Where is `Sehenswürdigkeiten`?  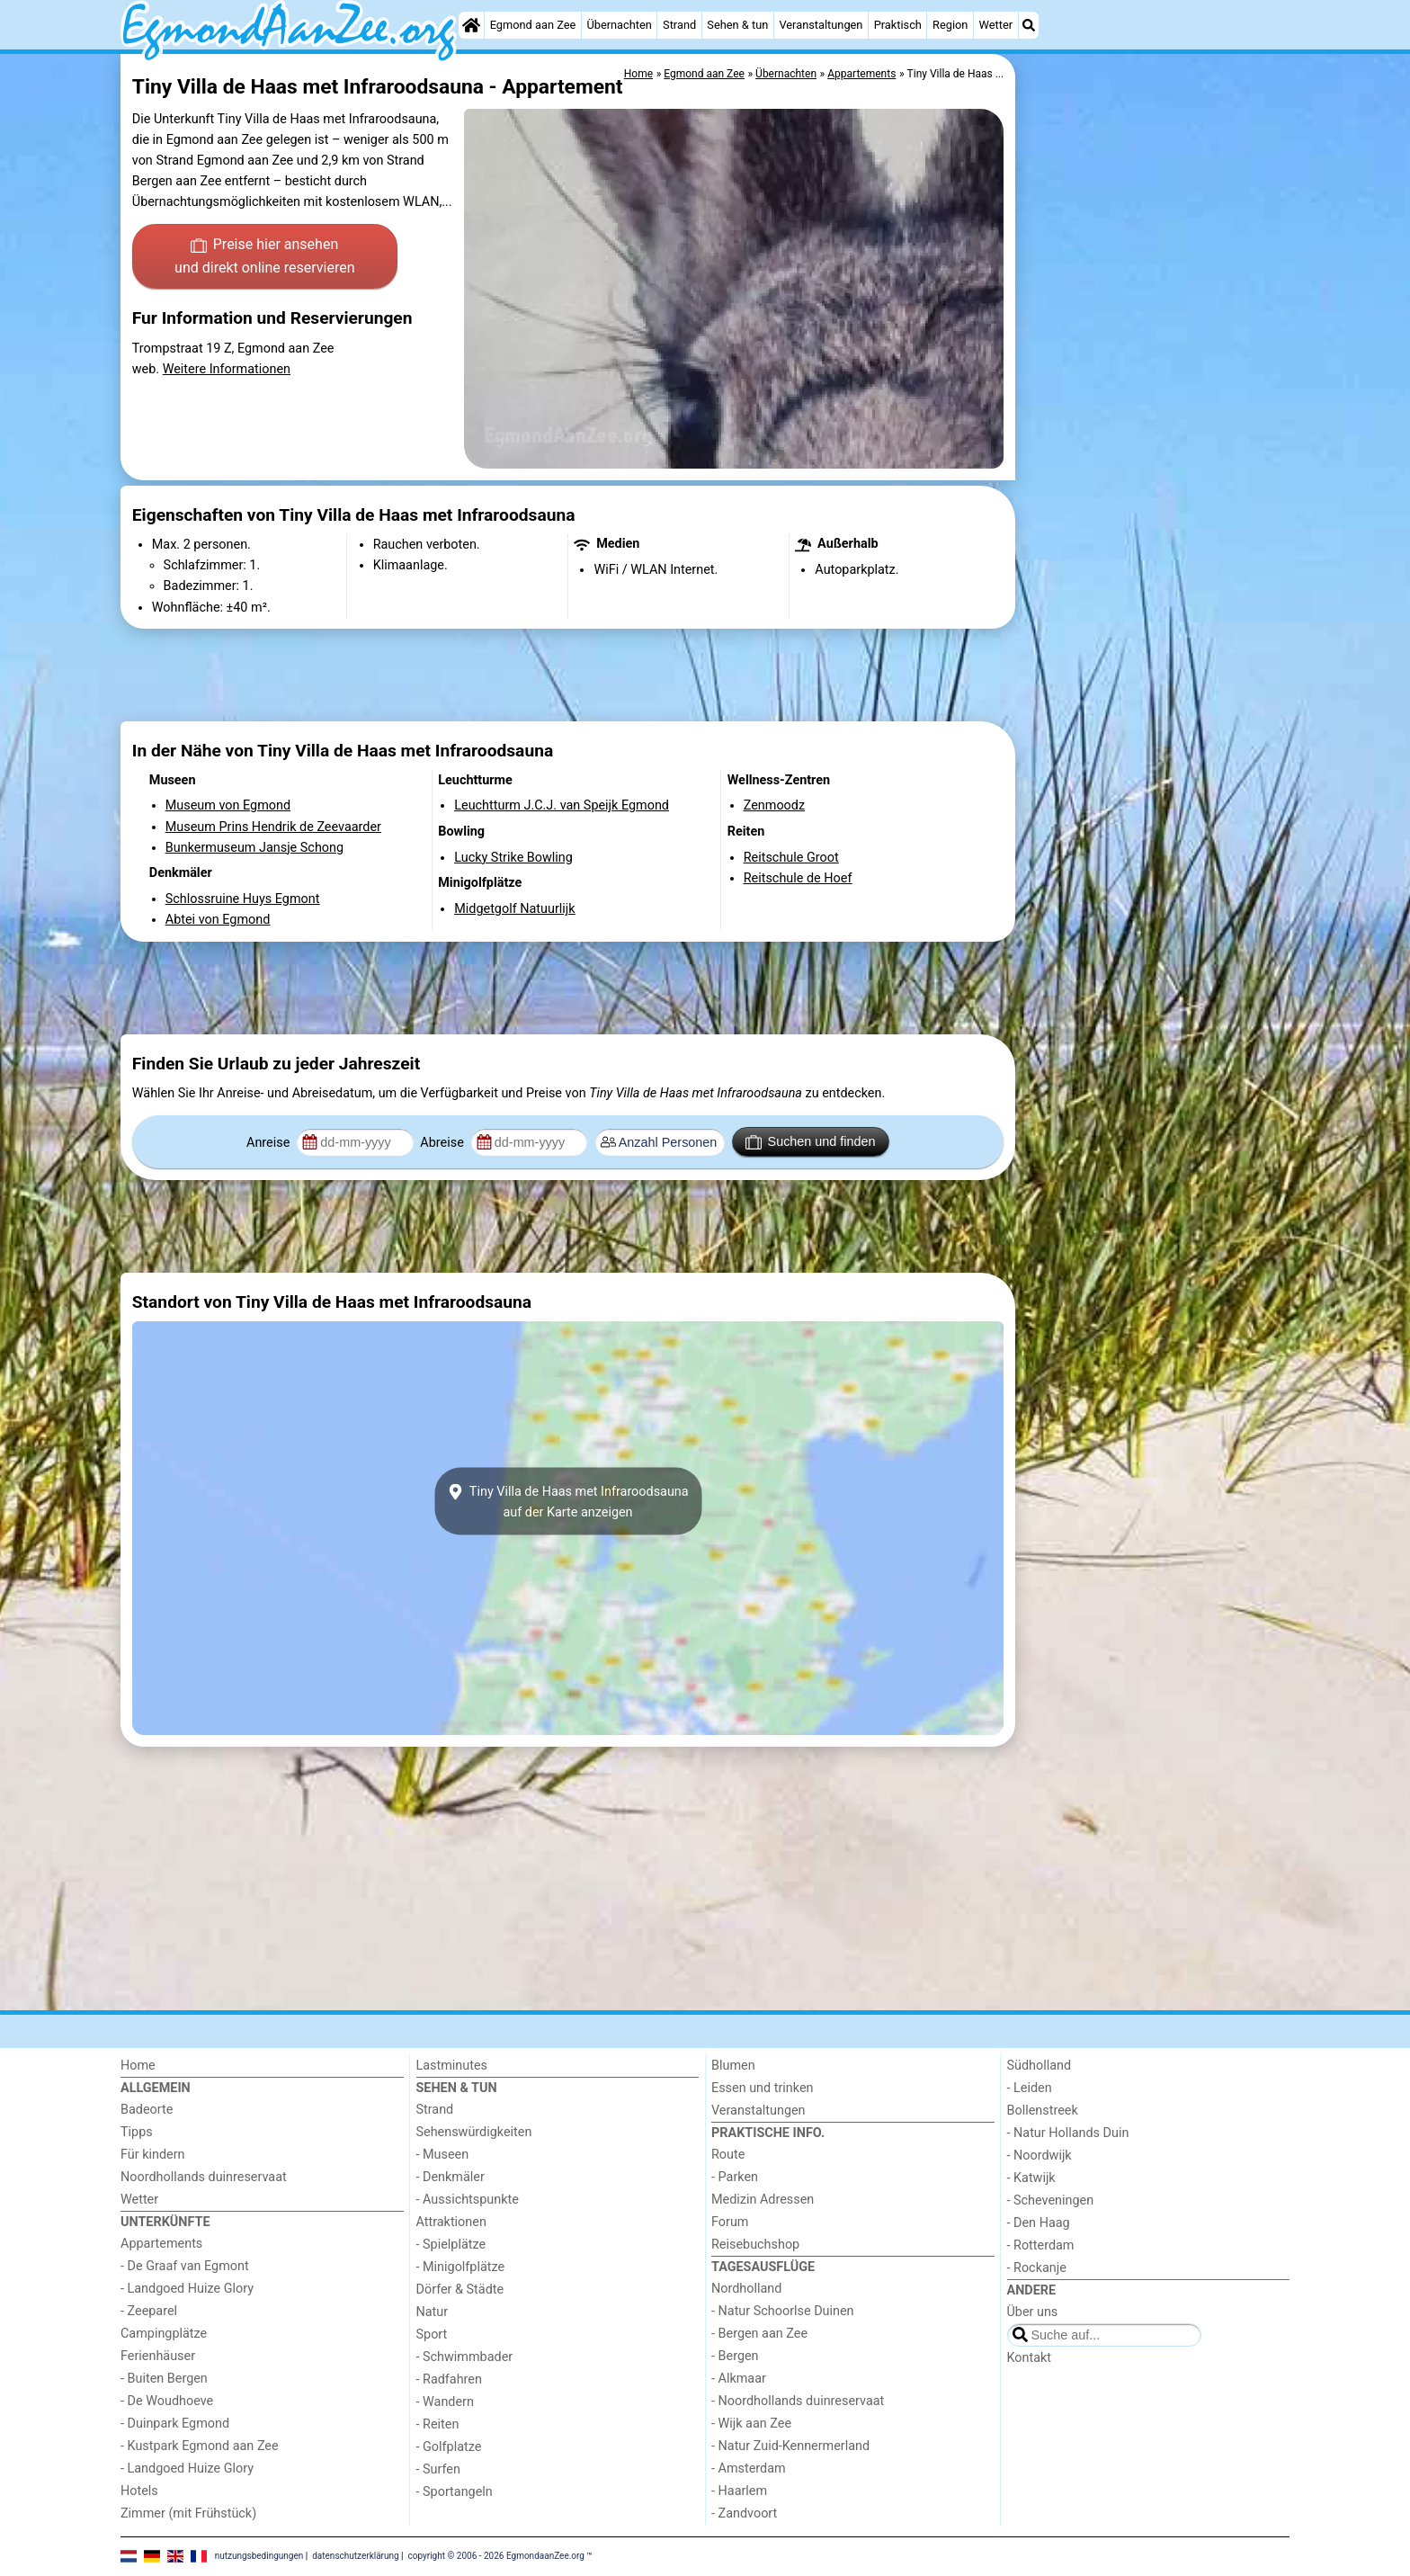
Sehenswürdigkeiten is located at coordinates (474, 2132).